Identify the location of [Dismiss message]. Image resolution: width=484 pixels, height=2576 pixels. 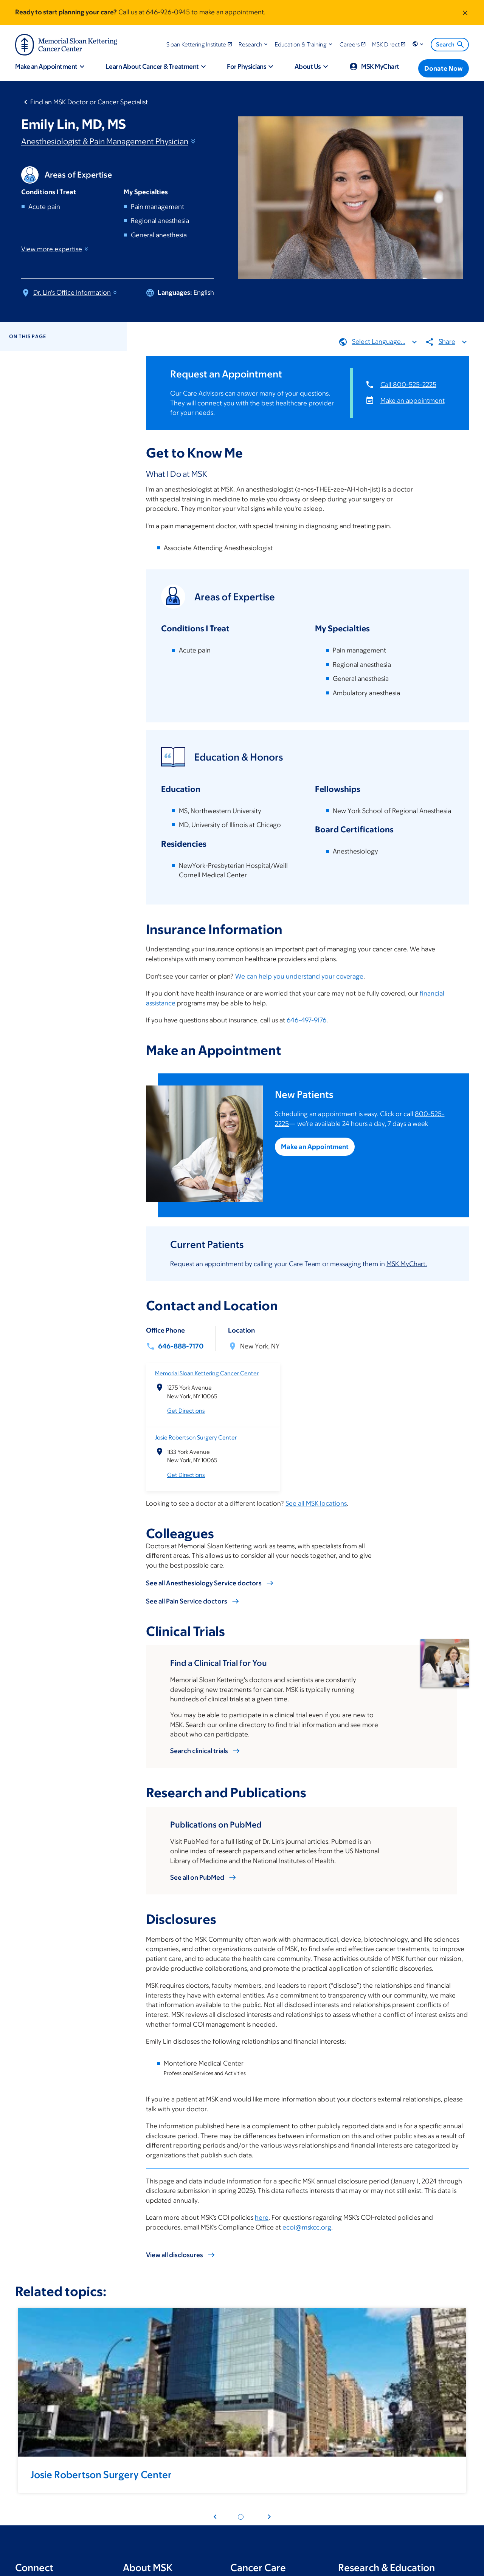
(465, 12).